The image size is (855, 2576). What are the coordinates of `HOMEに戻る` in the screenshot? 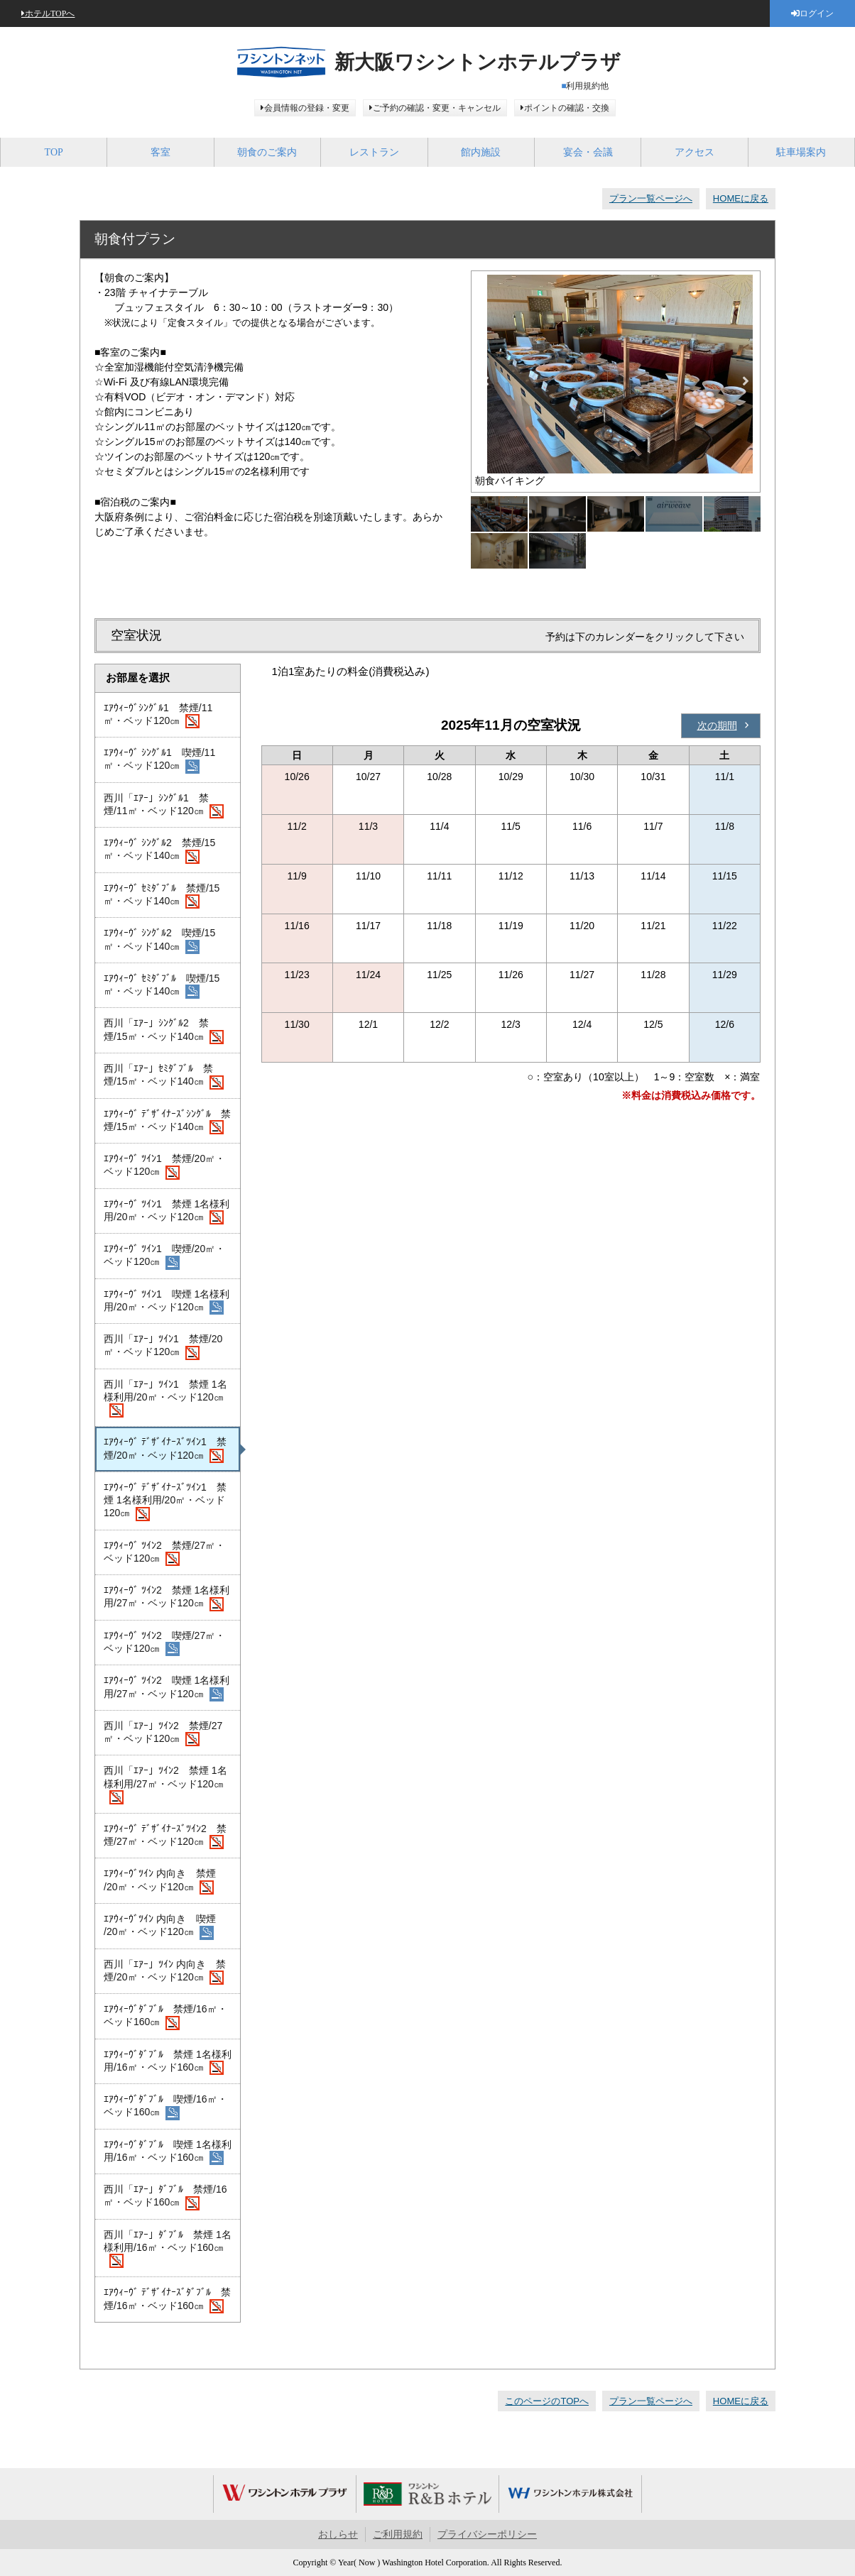 It's located at (740, 198).